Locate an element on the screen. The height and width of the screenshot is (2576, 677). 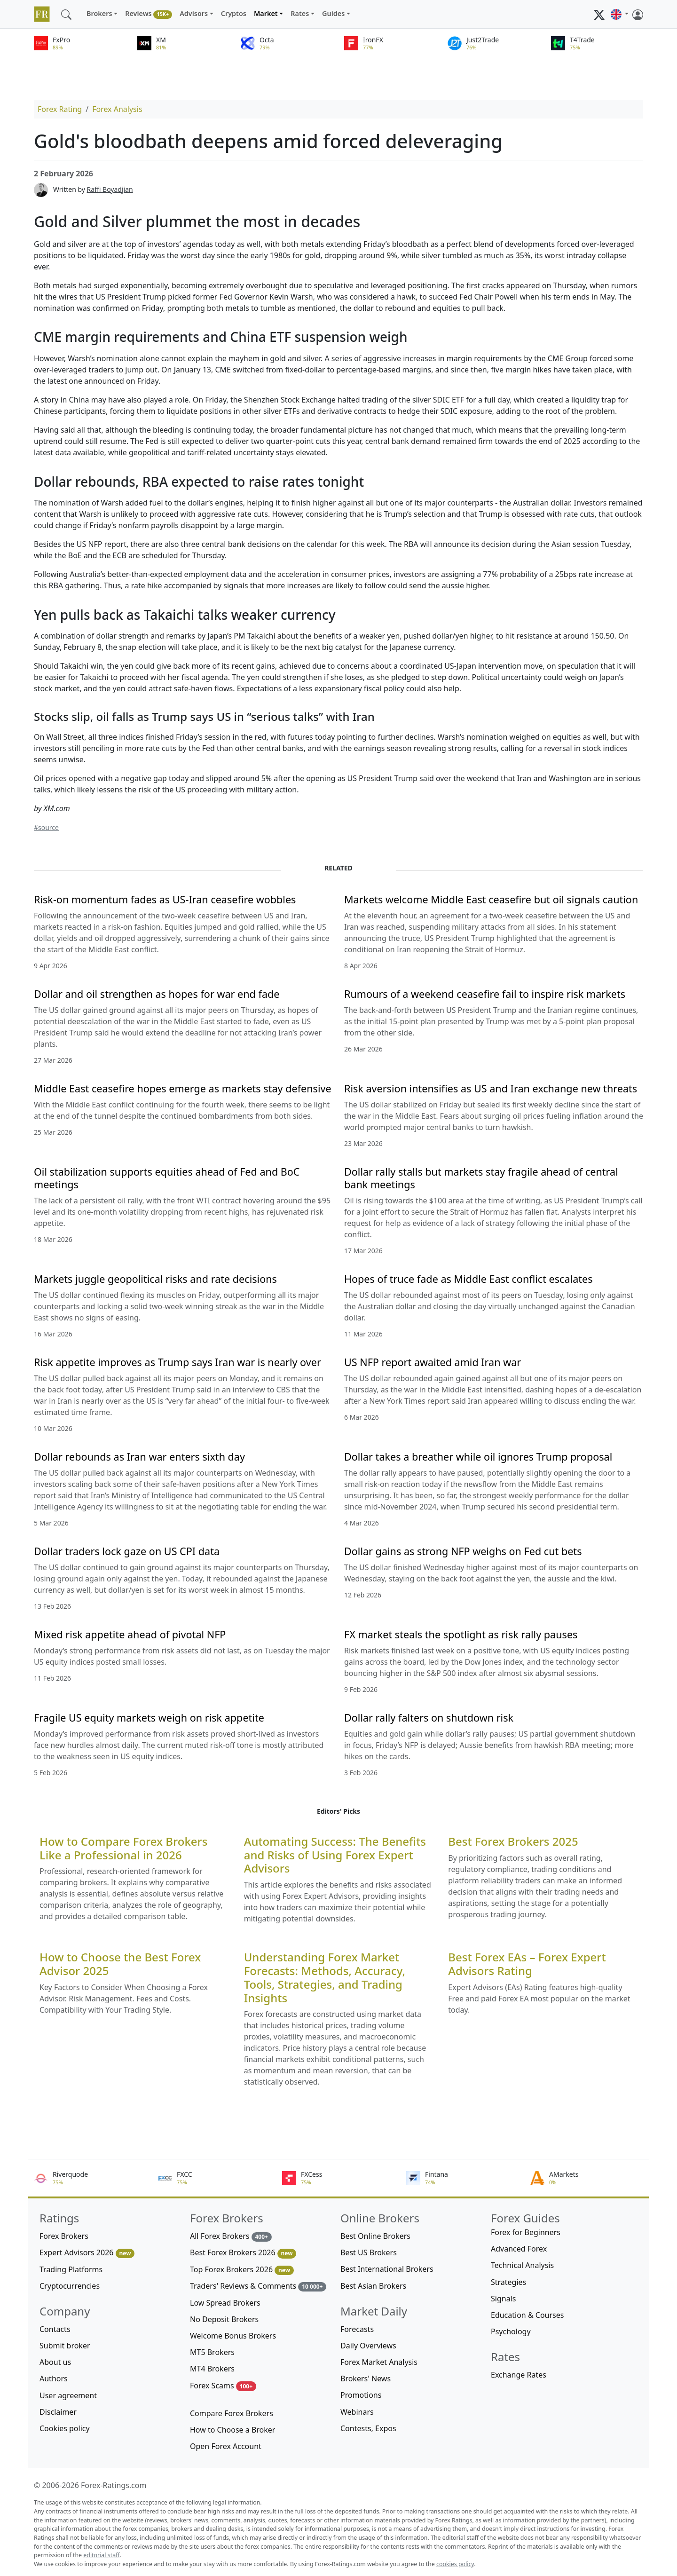
Automating Success: The Benefits and Risks of Using Forex Expert Advisors is located at coordinates (335, 1855).